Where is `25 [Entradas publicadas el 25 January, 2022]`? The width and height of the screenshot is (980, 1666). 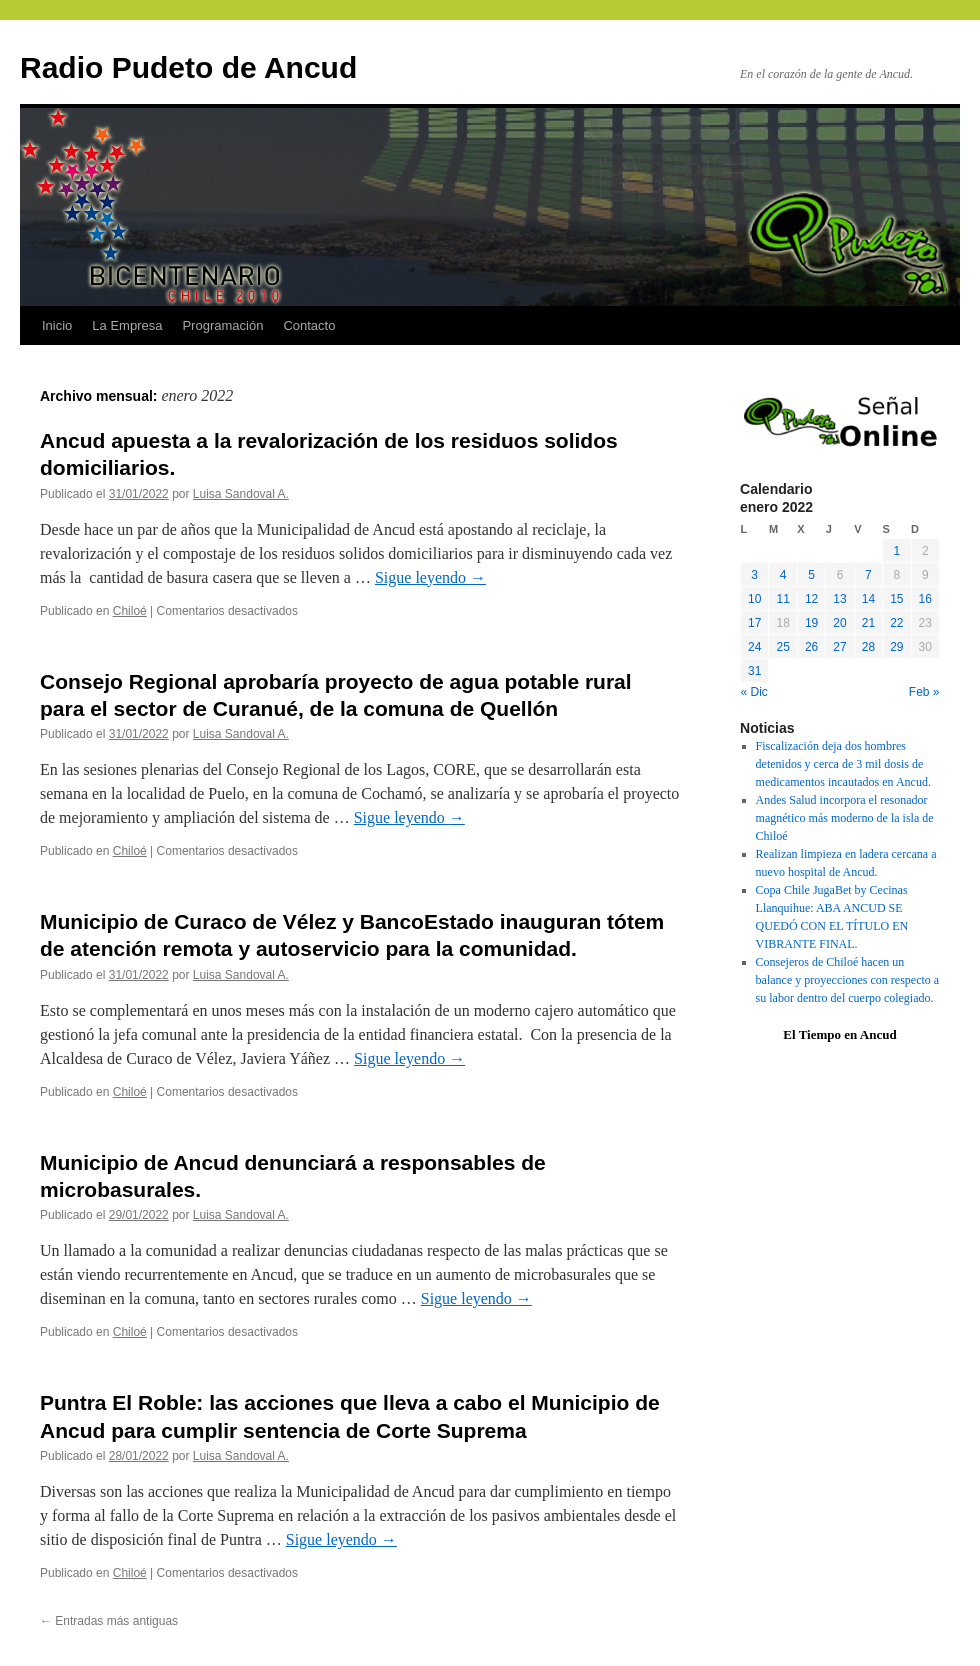
25 [Entradas publicadas el 25 January, 2022] is located at coordinates (782, 647).